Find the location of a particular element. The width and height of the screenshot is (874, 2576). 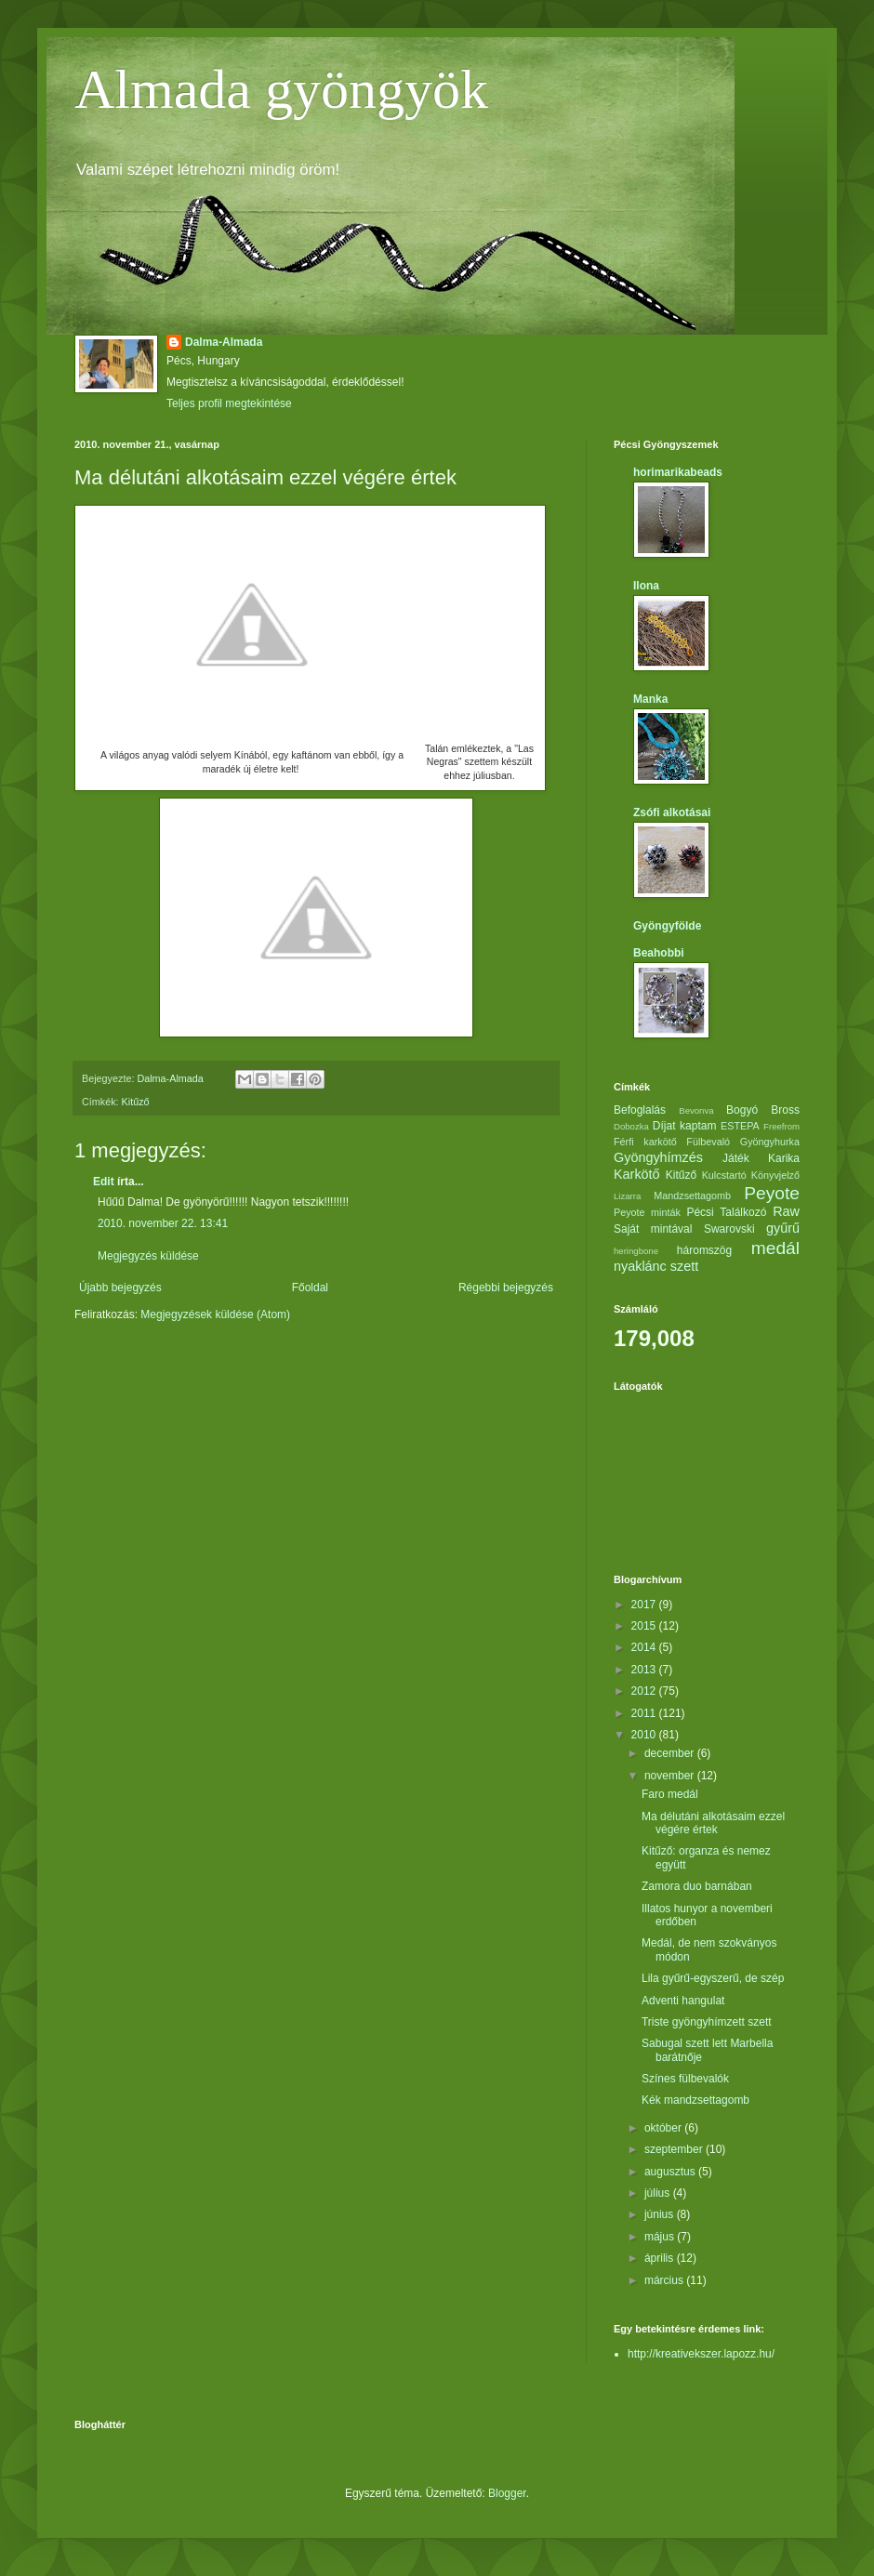

Könyvjelző is located at coordinates (775, 1175).